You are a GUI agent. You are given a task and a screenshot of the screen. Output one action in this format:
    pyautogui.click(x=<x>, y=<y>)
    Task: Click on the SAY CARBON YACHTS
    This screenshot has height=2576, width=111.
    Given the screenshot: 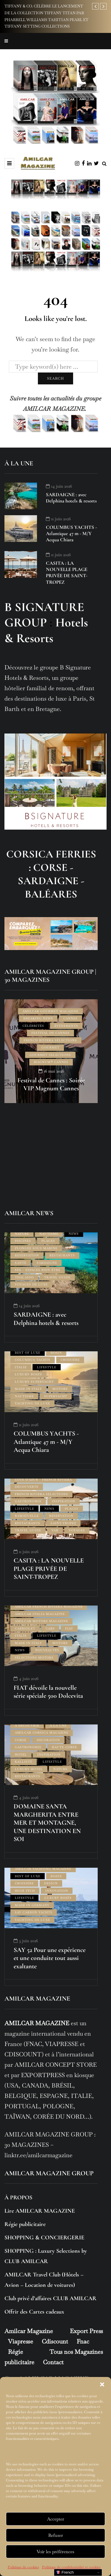 What is the action you would take?
    pyautogui.click(x=33, y=1912)
    